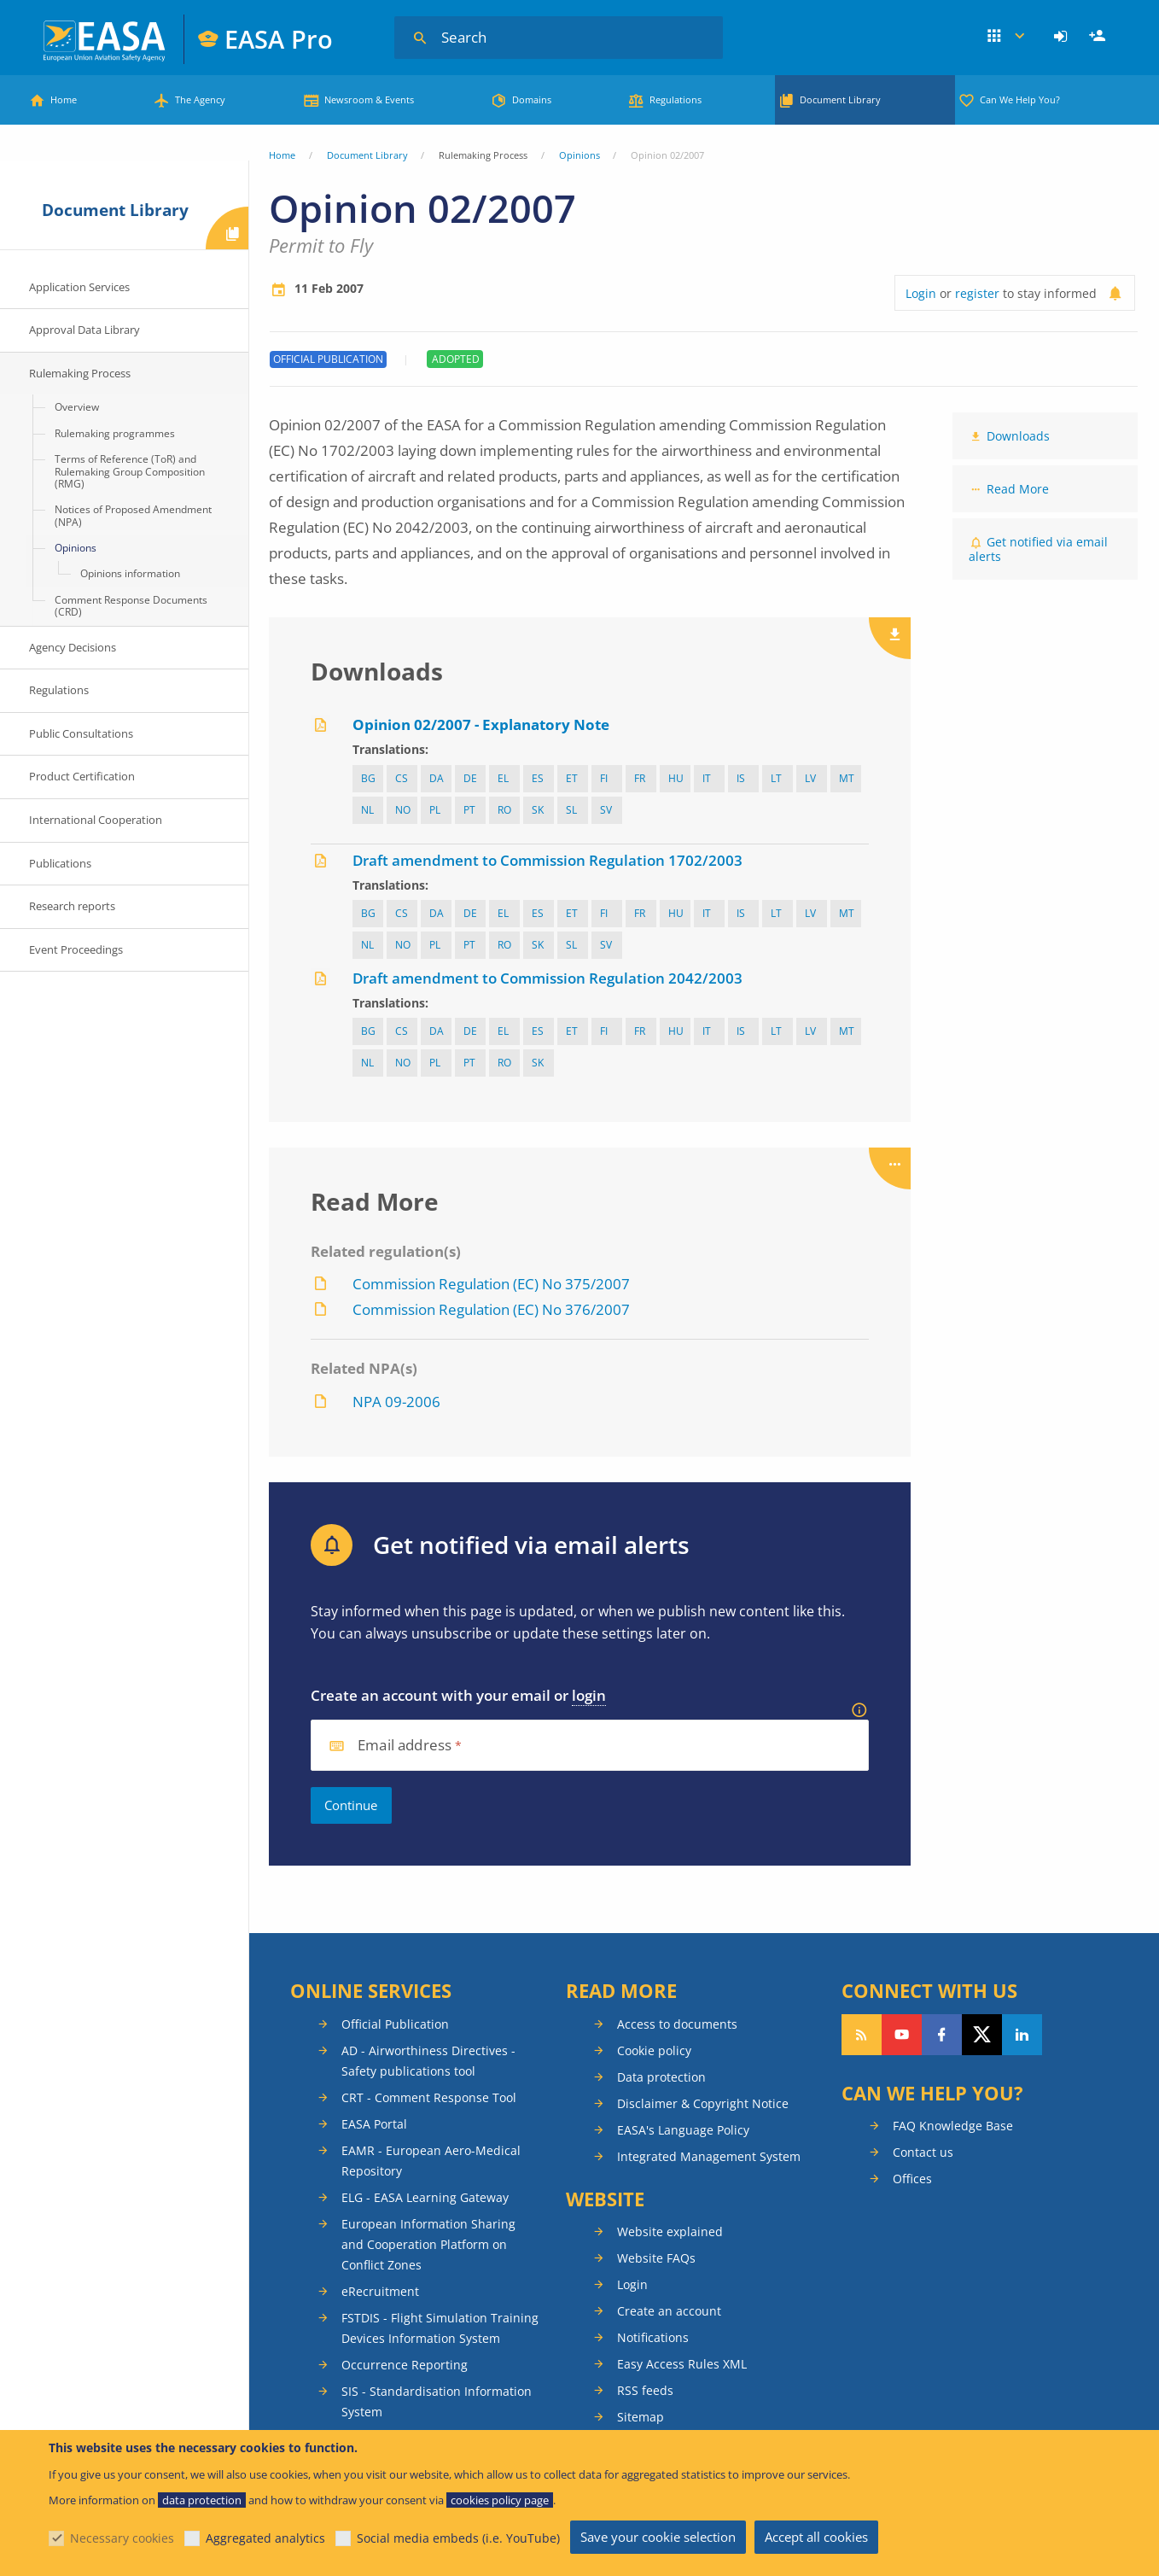 The height and width of the screenshot is (2576, 1159). I want to click on lv, so click(810, 778).